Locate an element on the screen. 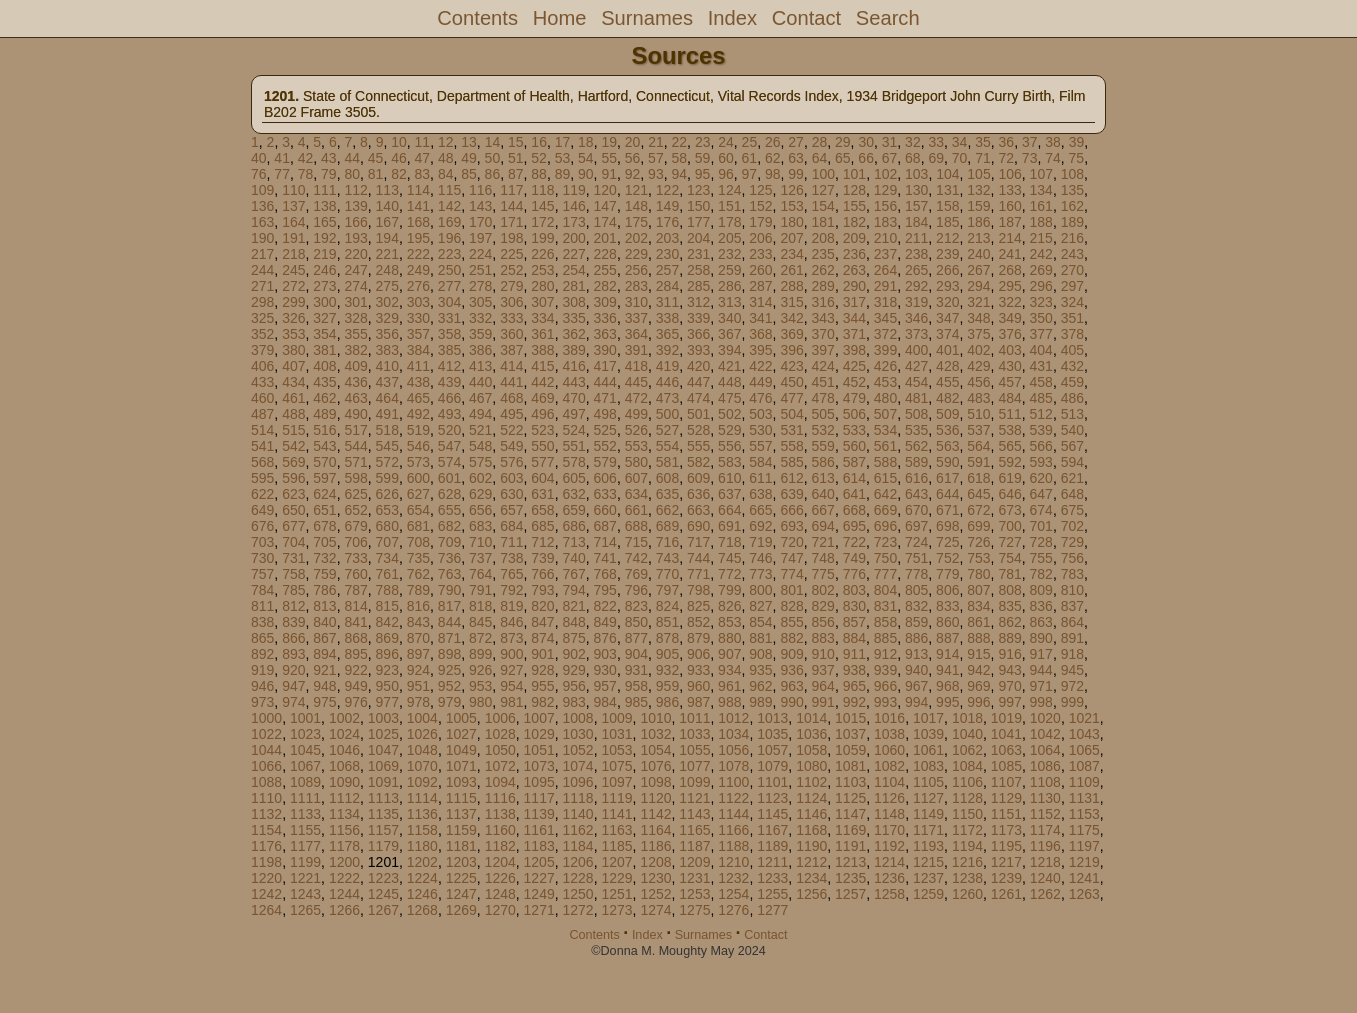  550 is located at coordinates (542, 446).